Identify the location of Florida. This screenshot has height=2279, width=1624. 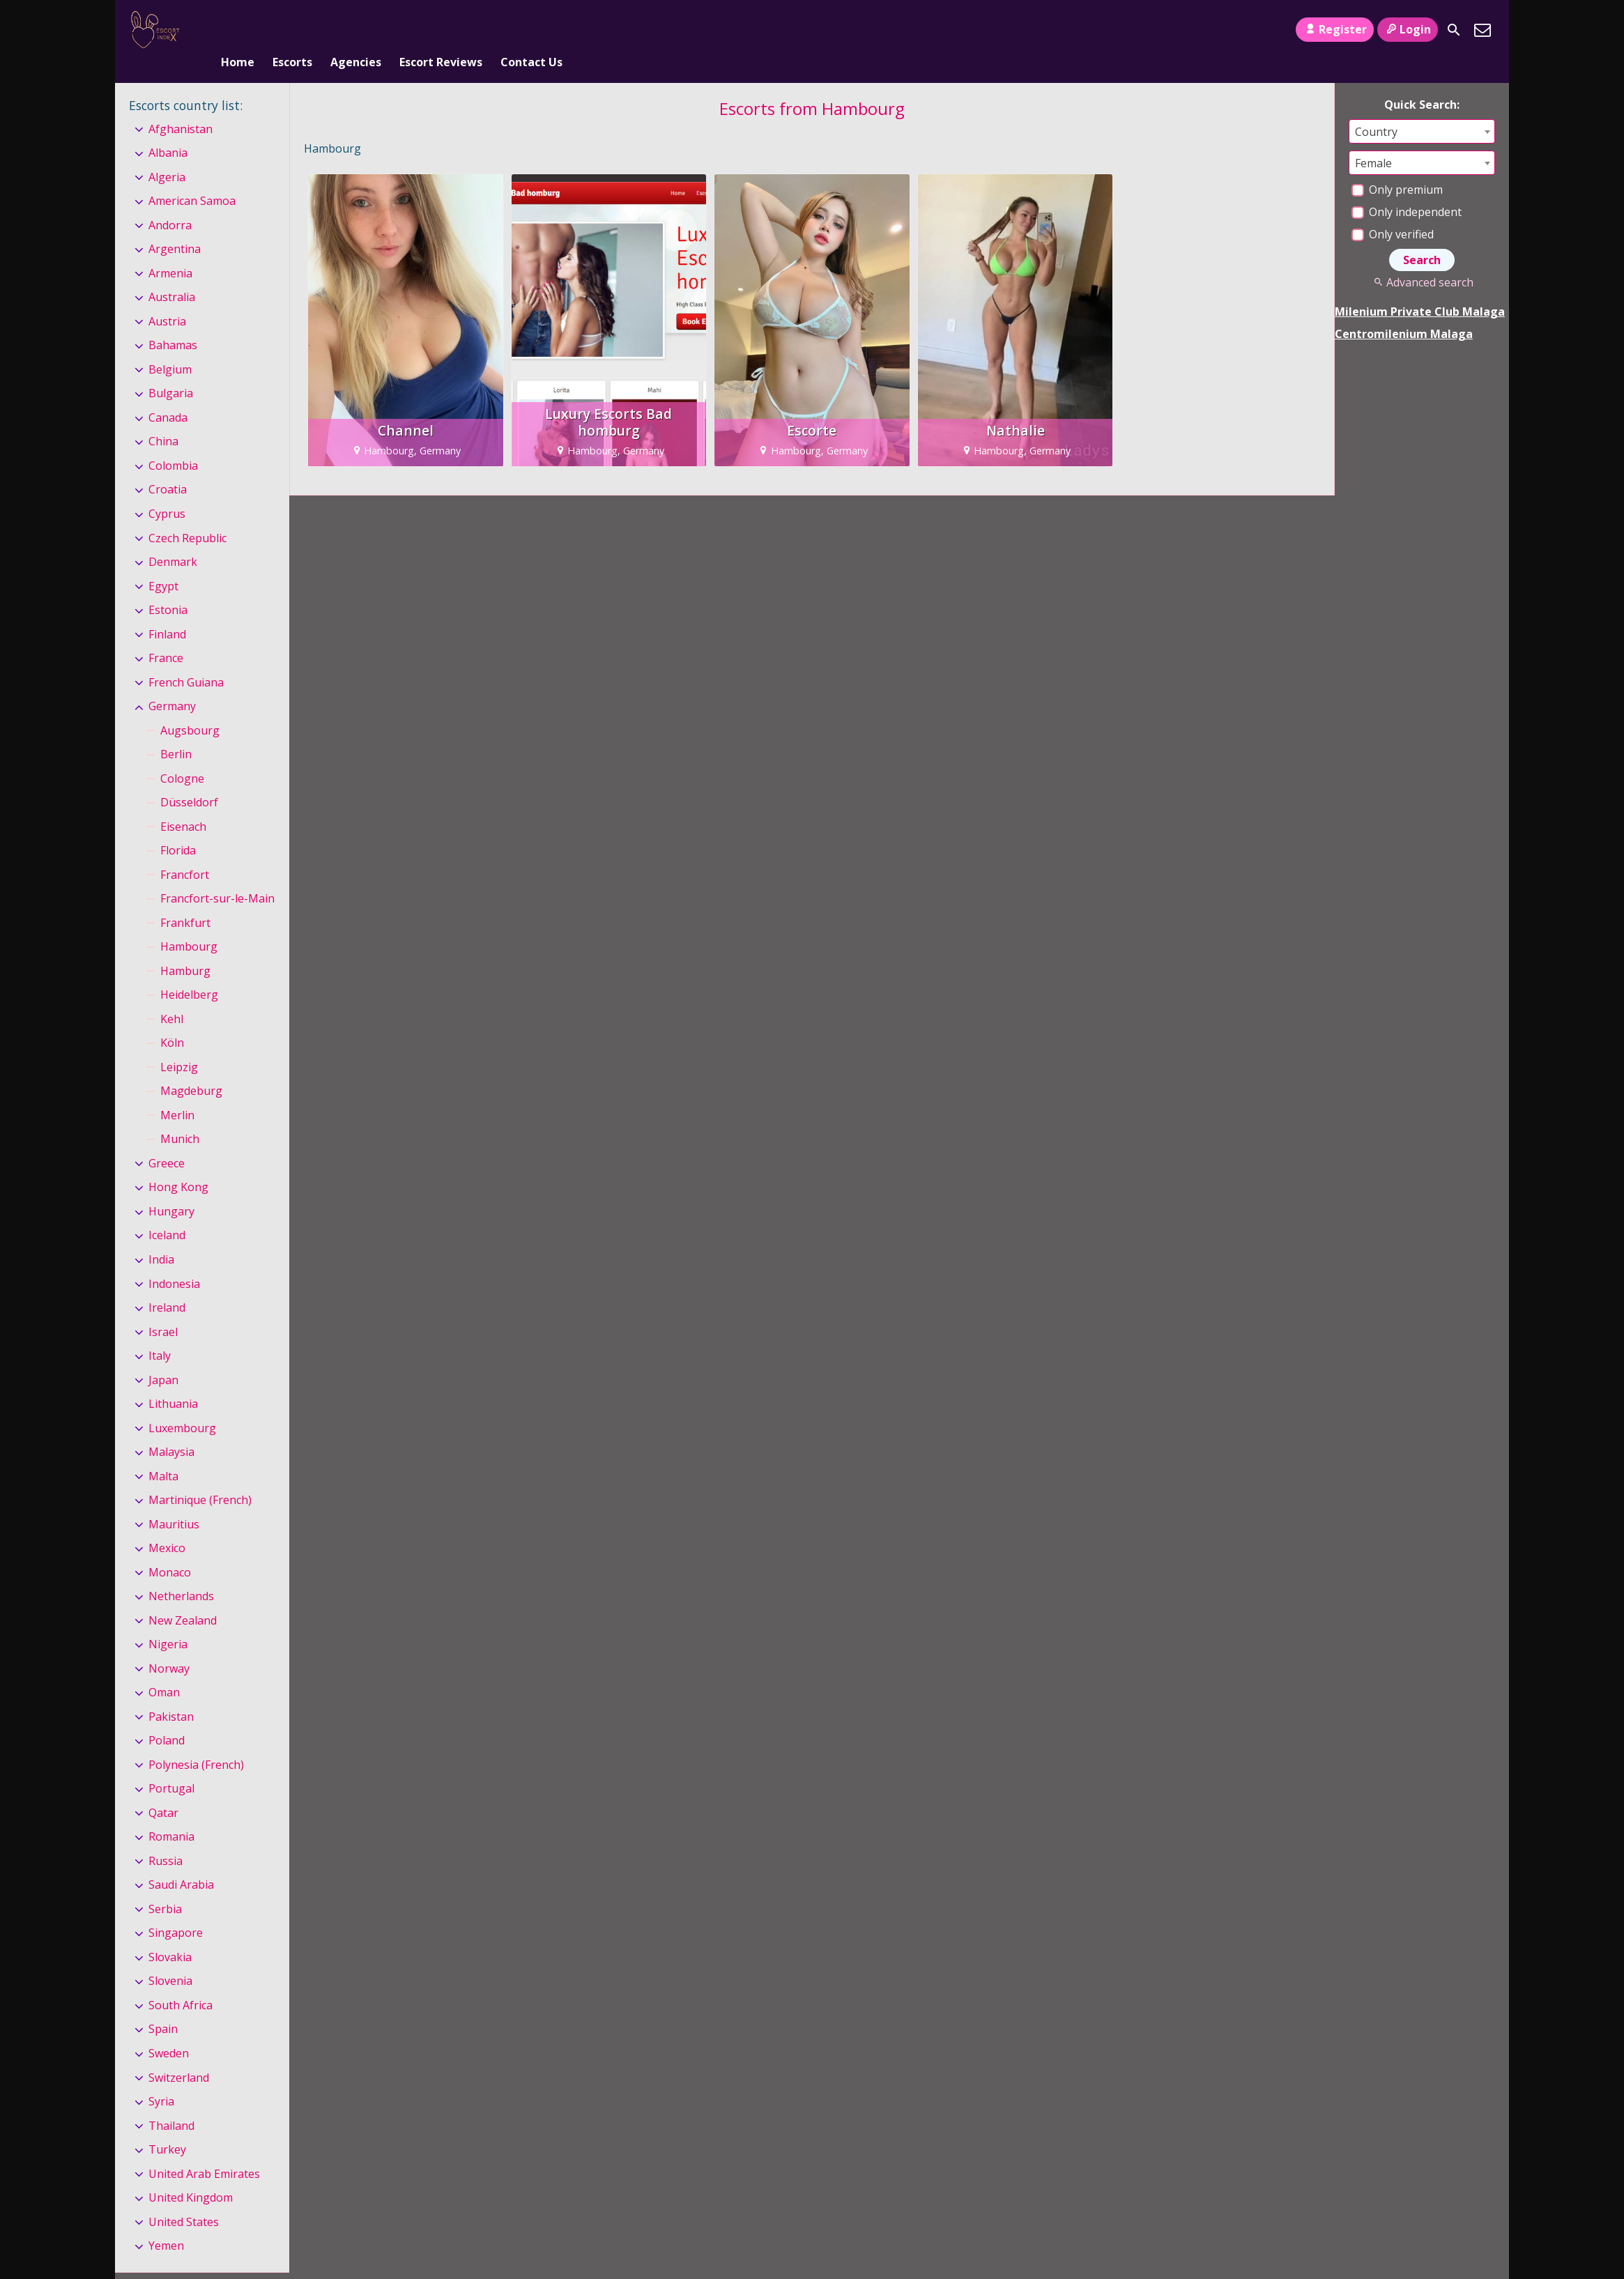
(178, 827).